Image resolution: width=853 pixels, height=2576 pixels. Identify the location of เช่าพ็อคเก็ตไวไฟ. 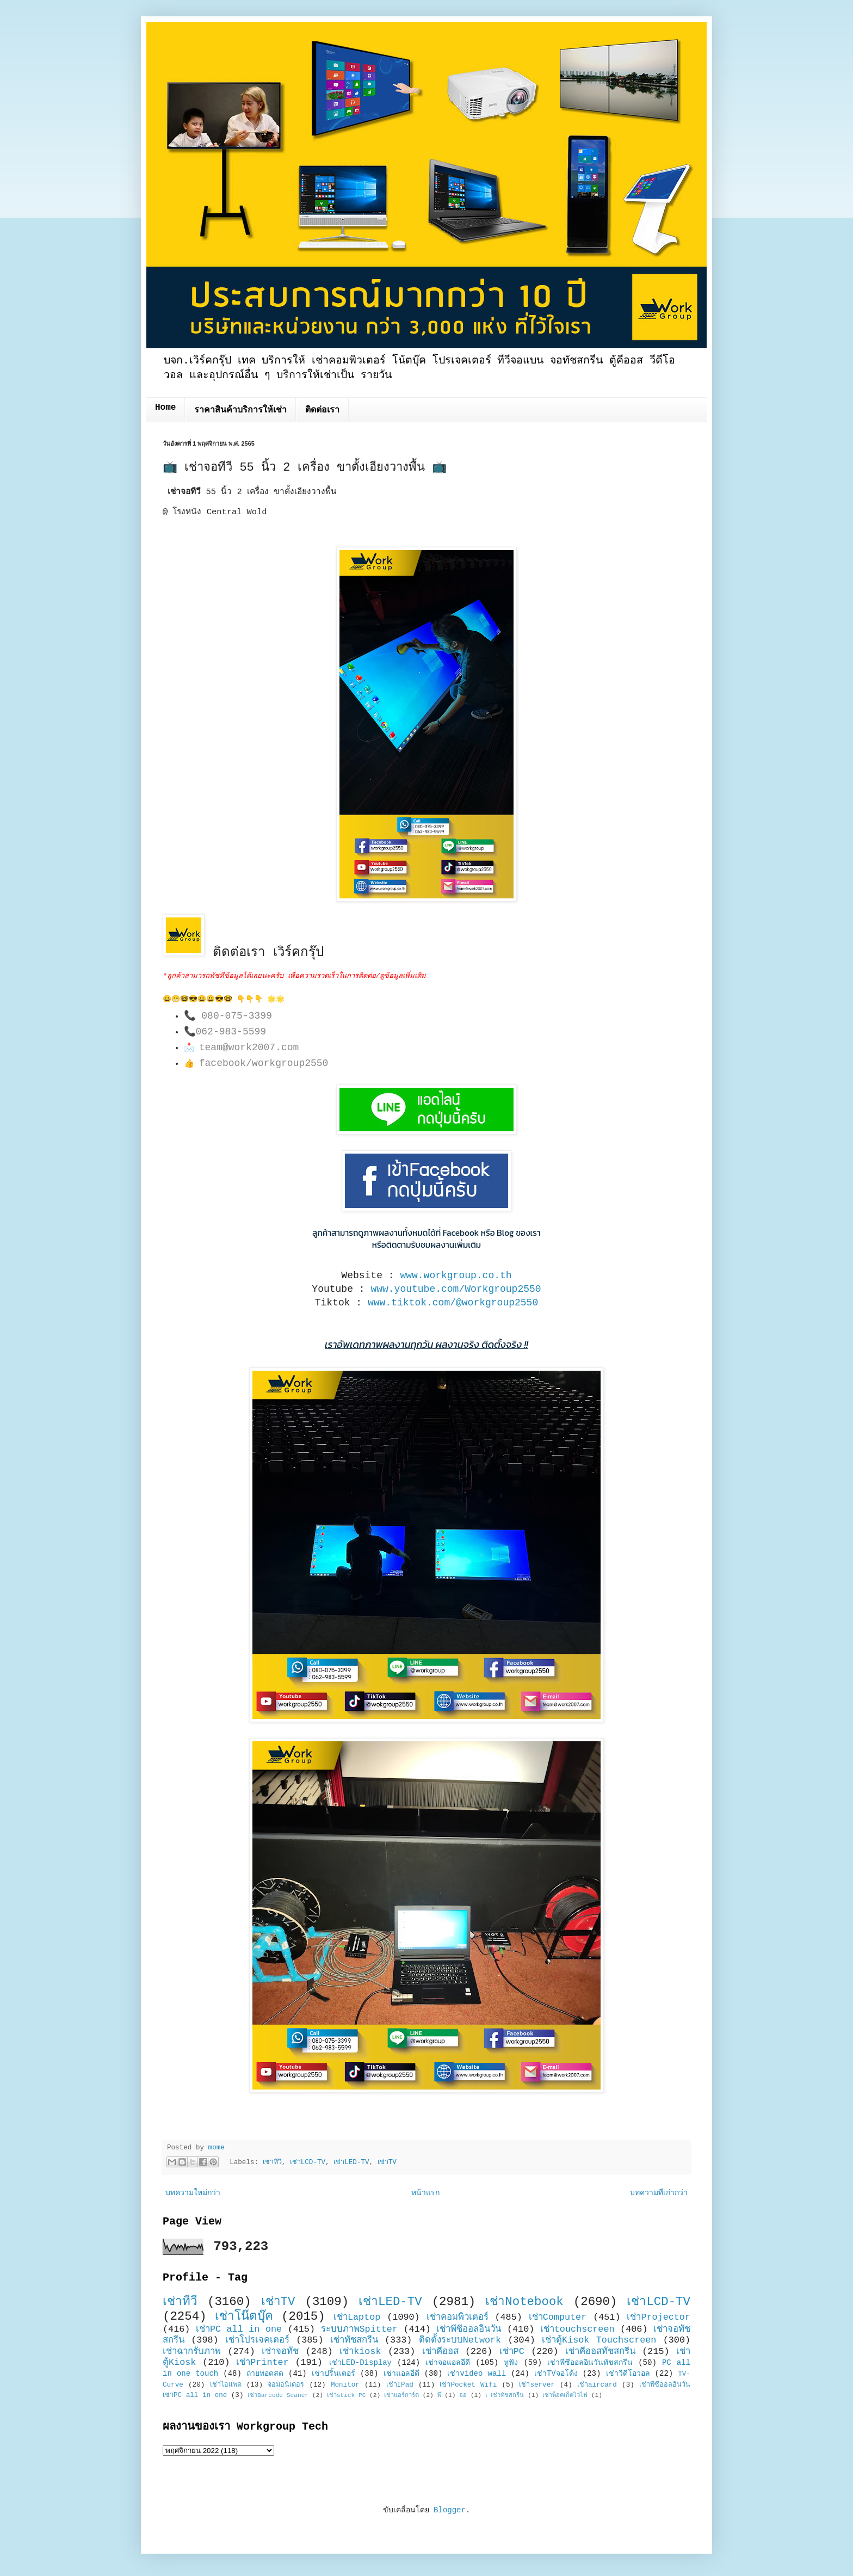
(565, 2395).